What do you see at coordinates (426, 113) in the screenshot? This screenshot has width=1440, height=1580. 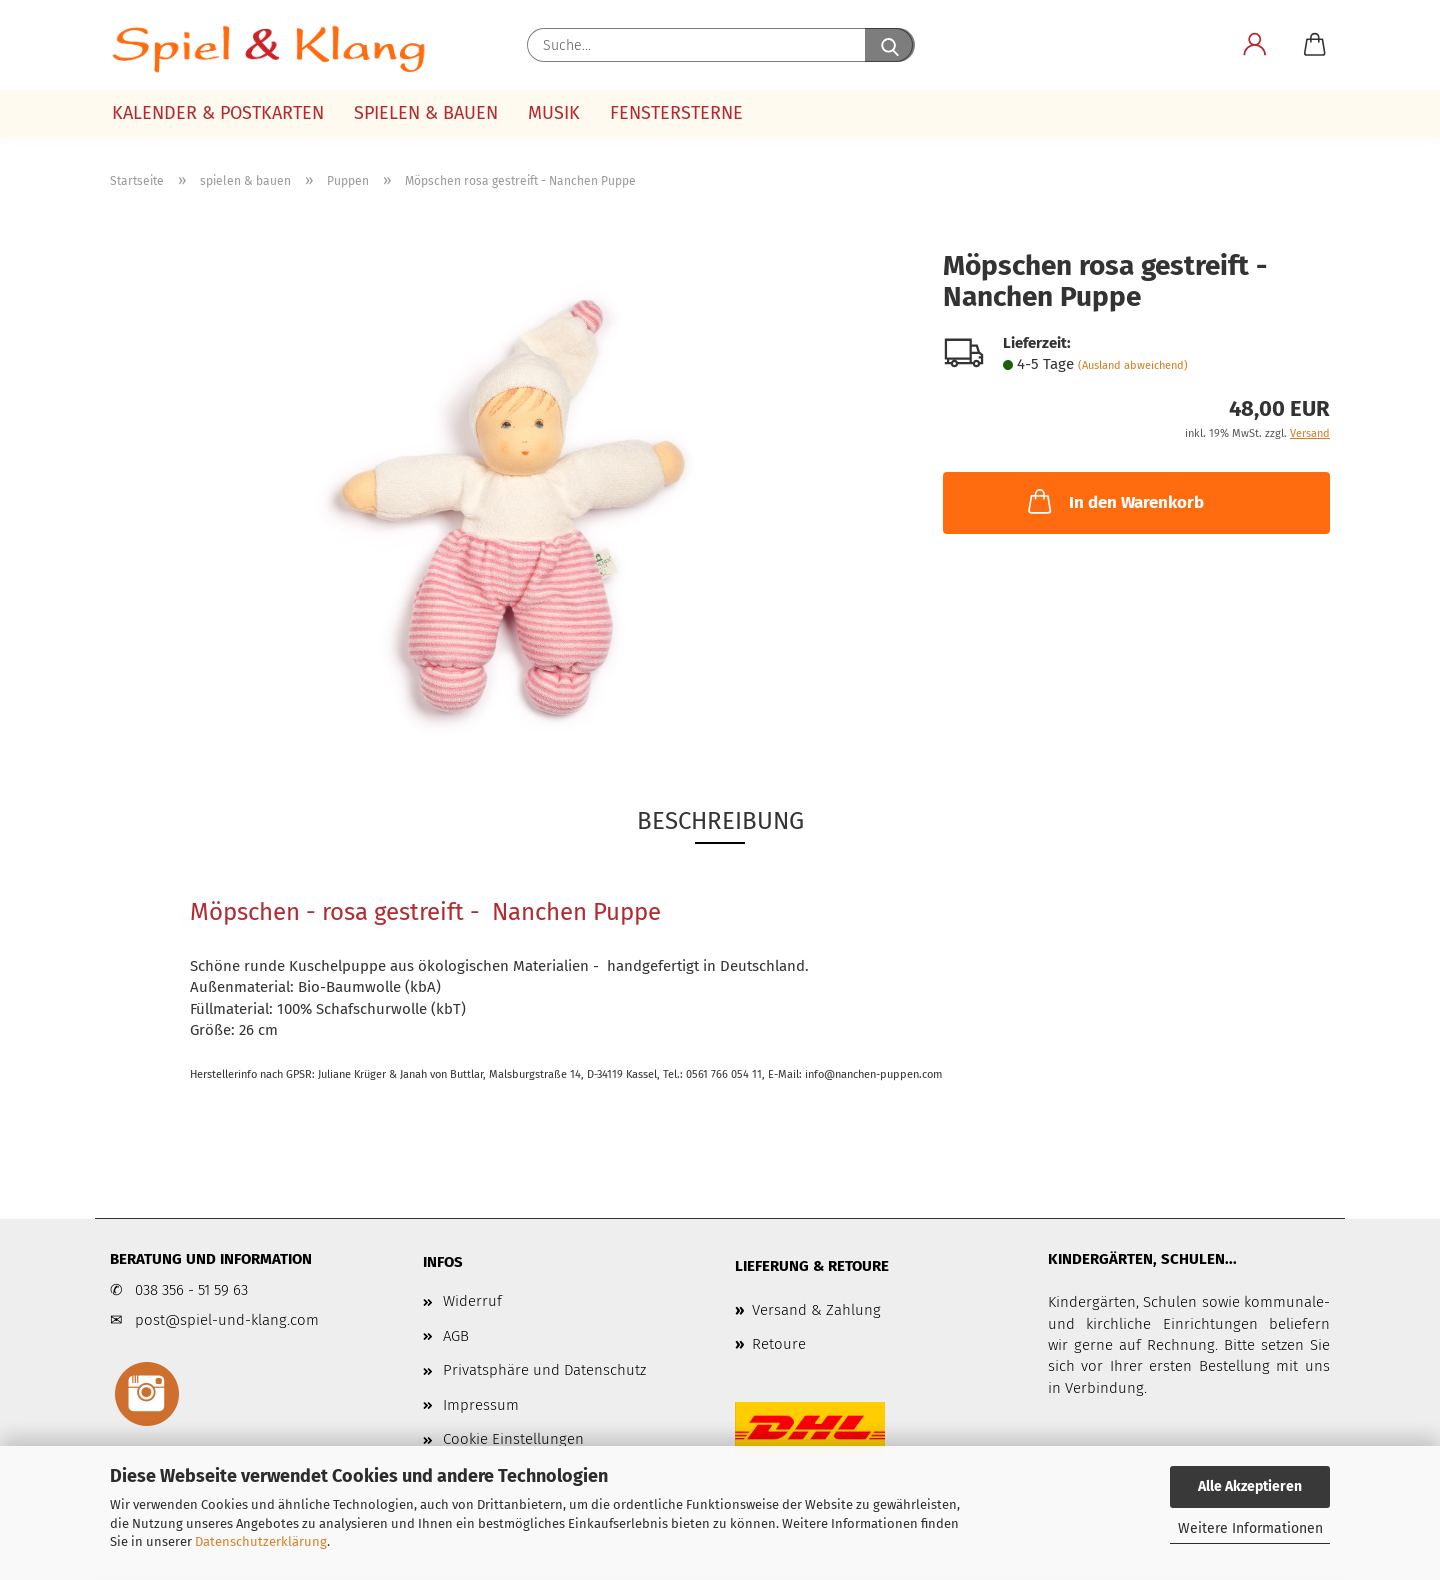 I see `spielen & bauen` at bounding box center [426, 113].